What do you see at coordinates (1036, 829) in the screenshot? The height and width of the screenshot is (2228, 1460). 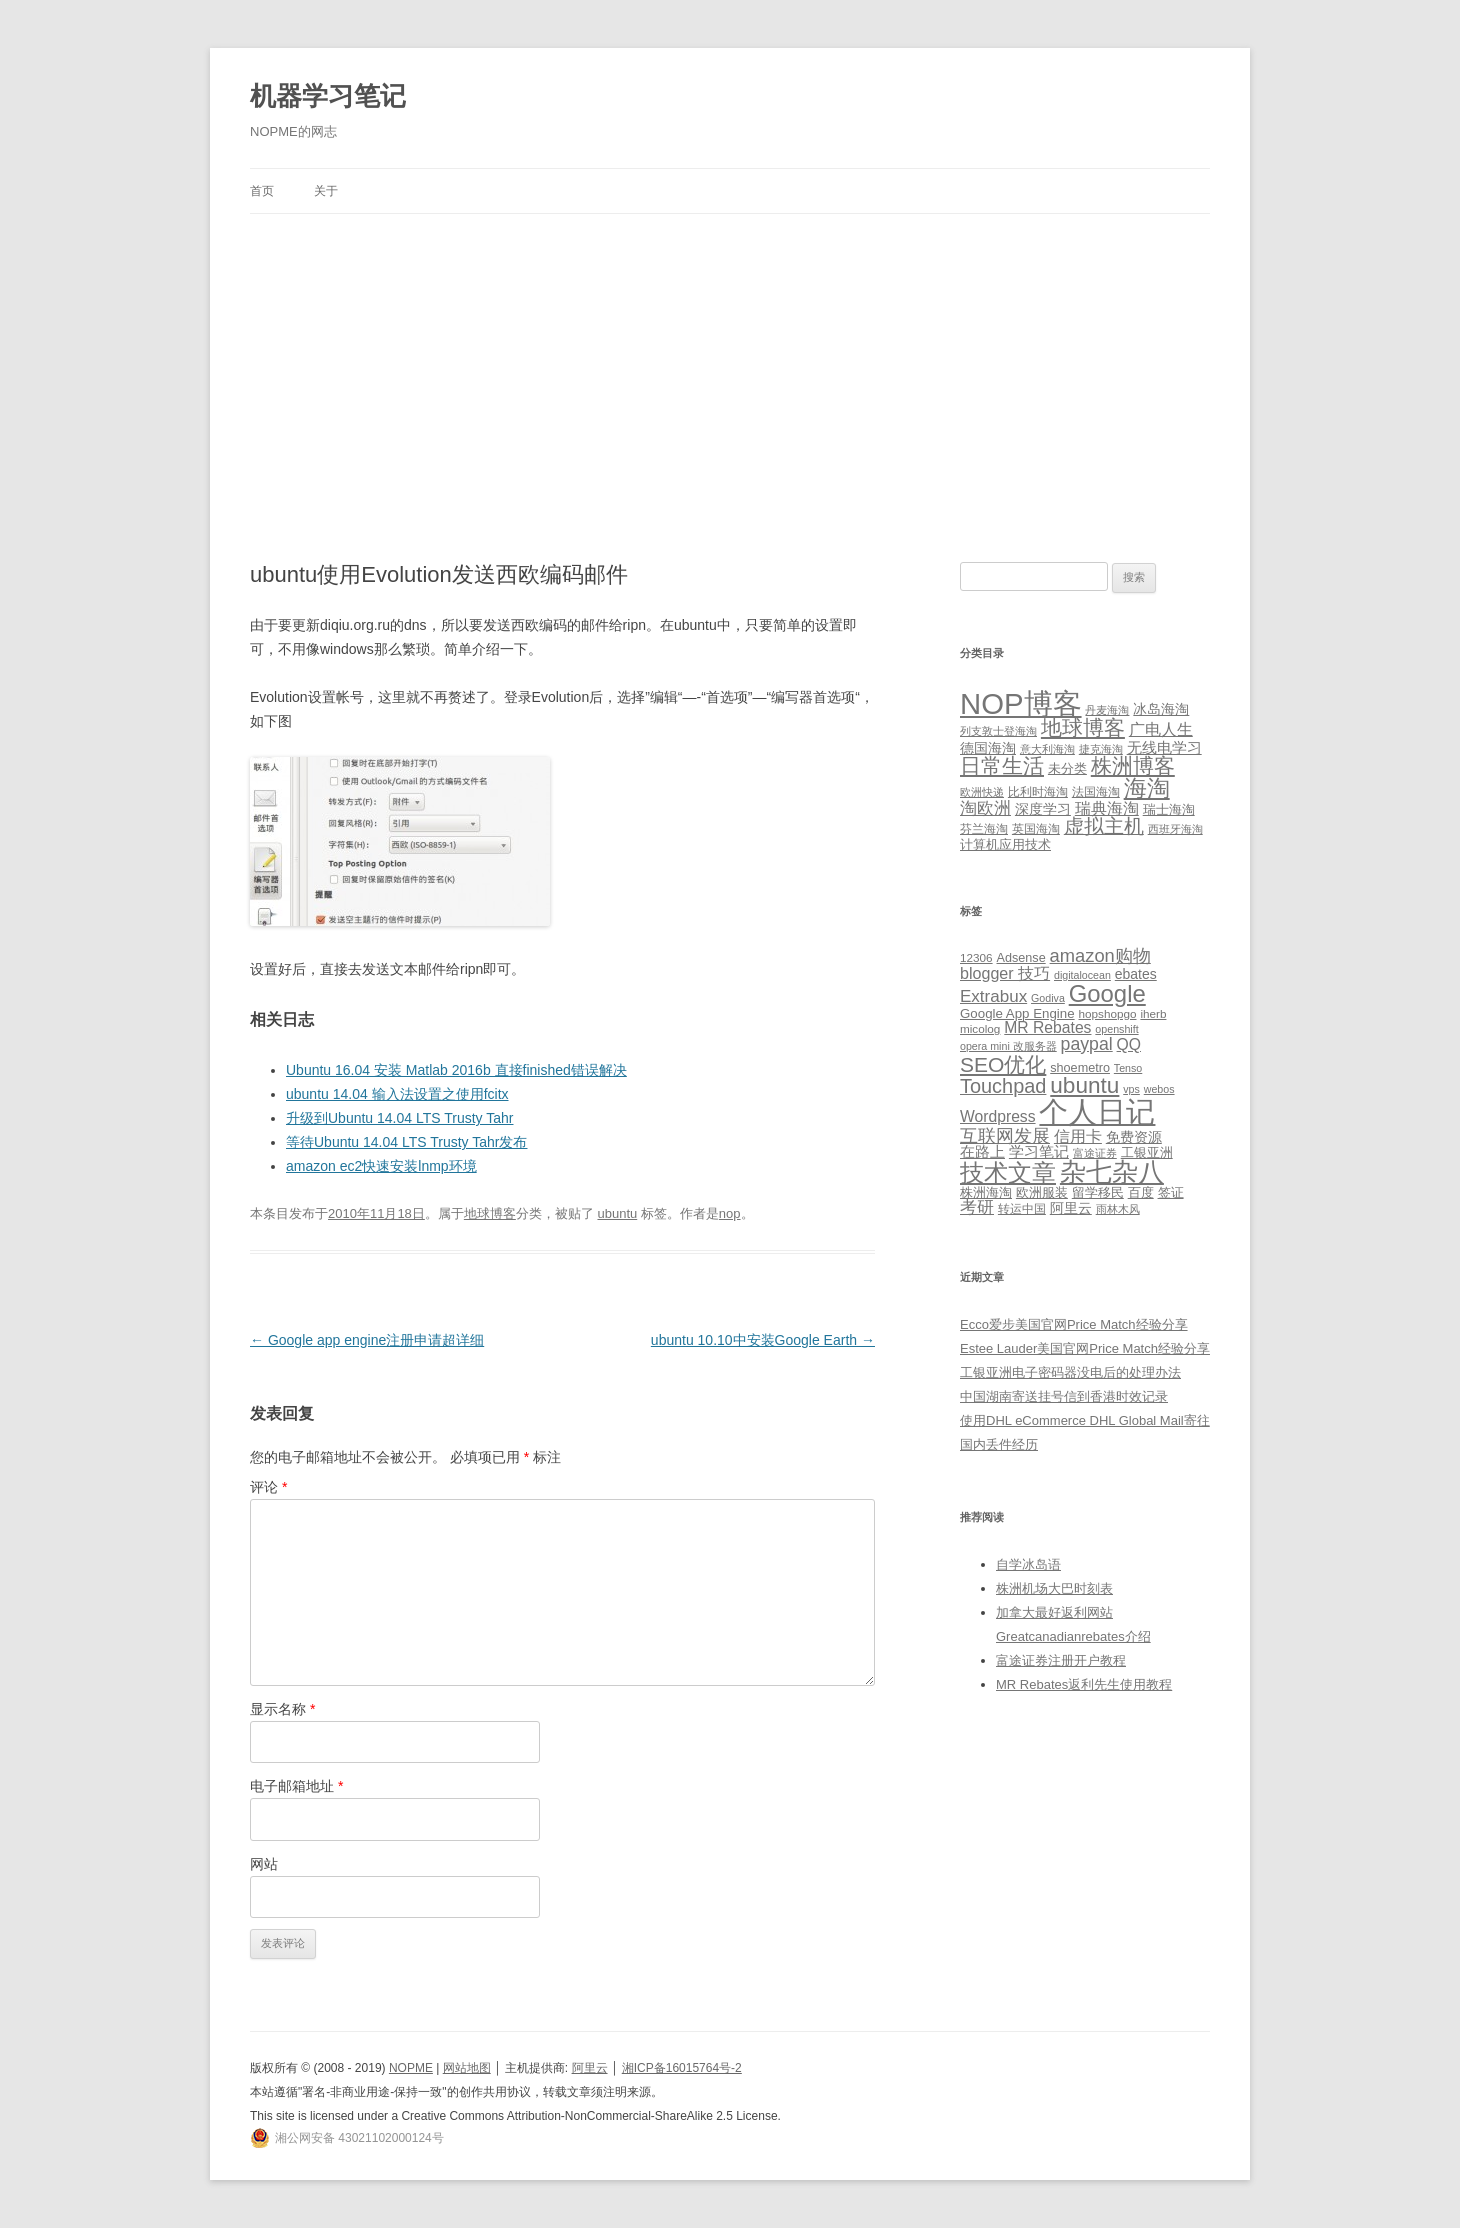 I see `英国海淘 [英国海淘 (2 项)]` at bounding box center [1036, 829].